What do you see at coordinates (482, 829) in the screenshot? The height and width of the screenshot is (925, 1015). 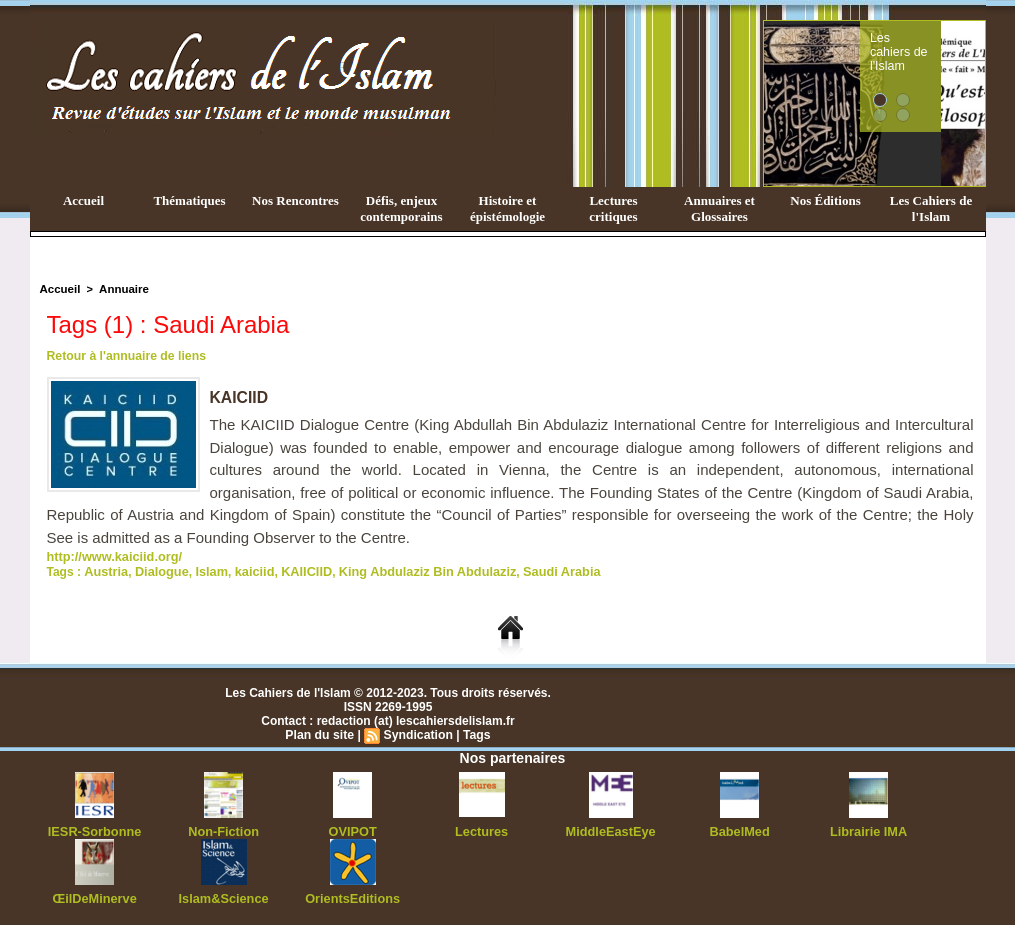 I see `Lectures` at bounding box center [482, 829].